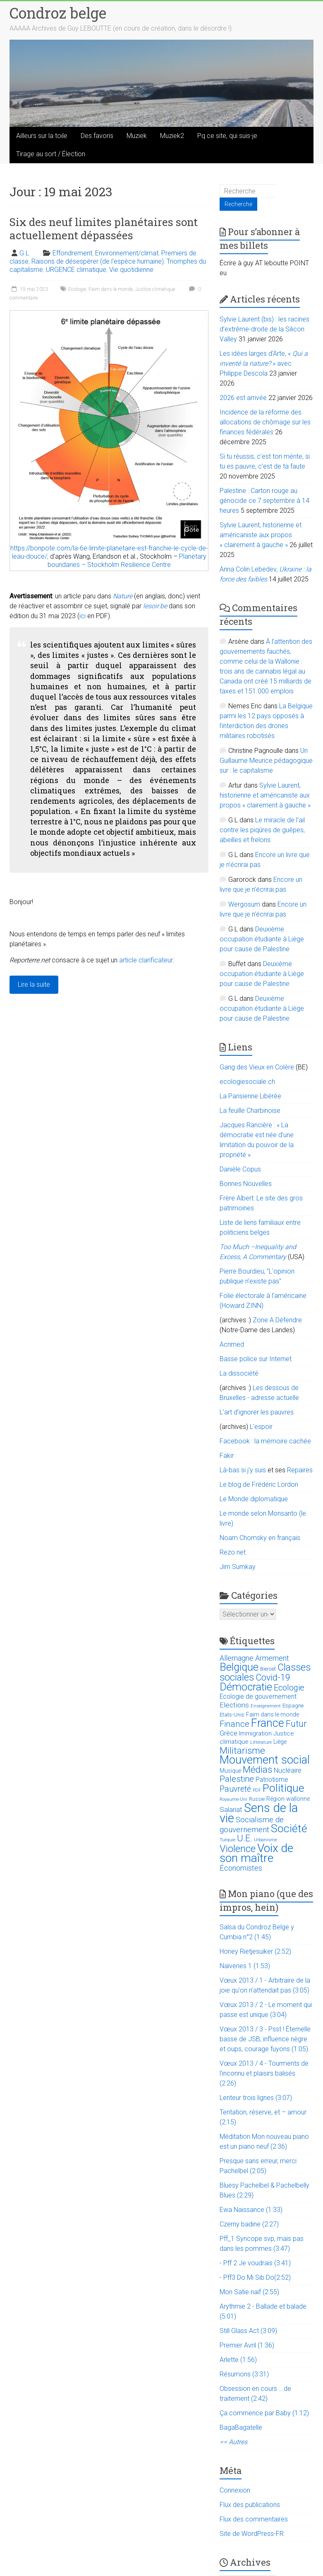  I want to click on Connexion, so click(235, 2490).